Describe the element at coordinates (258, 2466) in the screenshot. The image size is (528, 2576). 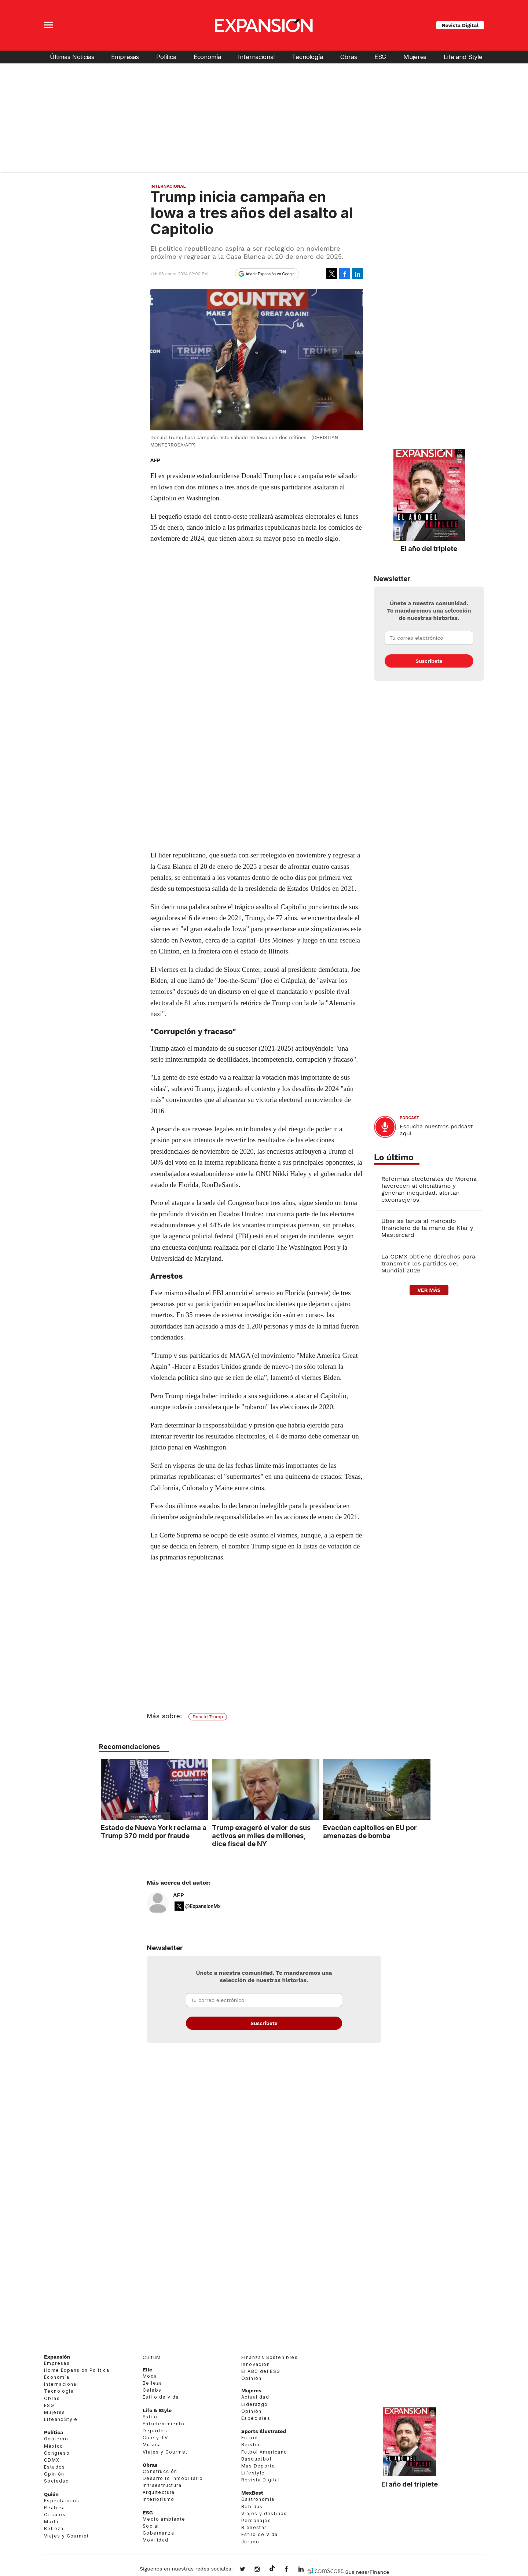
I see `Más Deporte` at that location.